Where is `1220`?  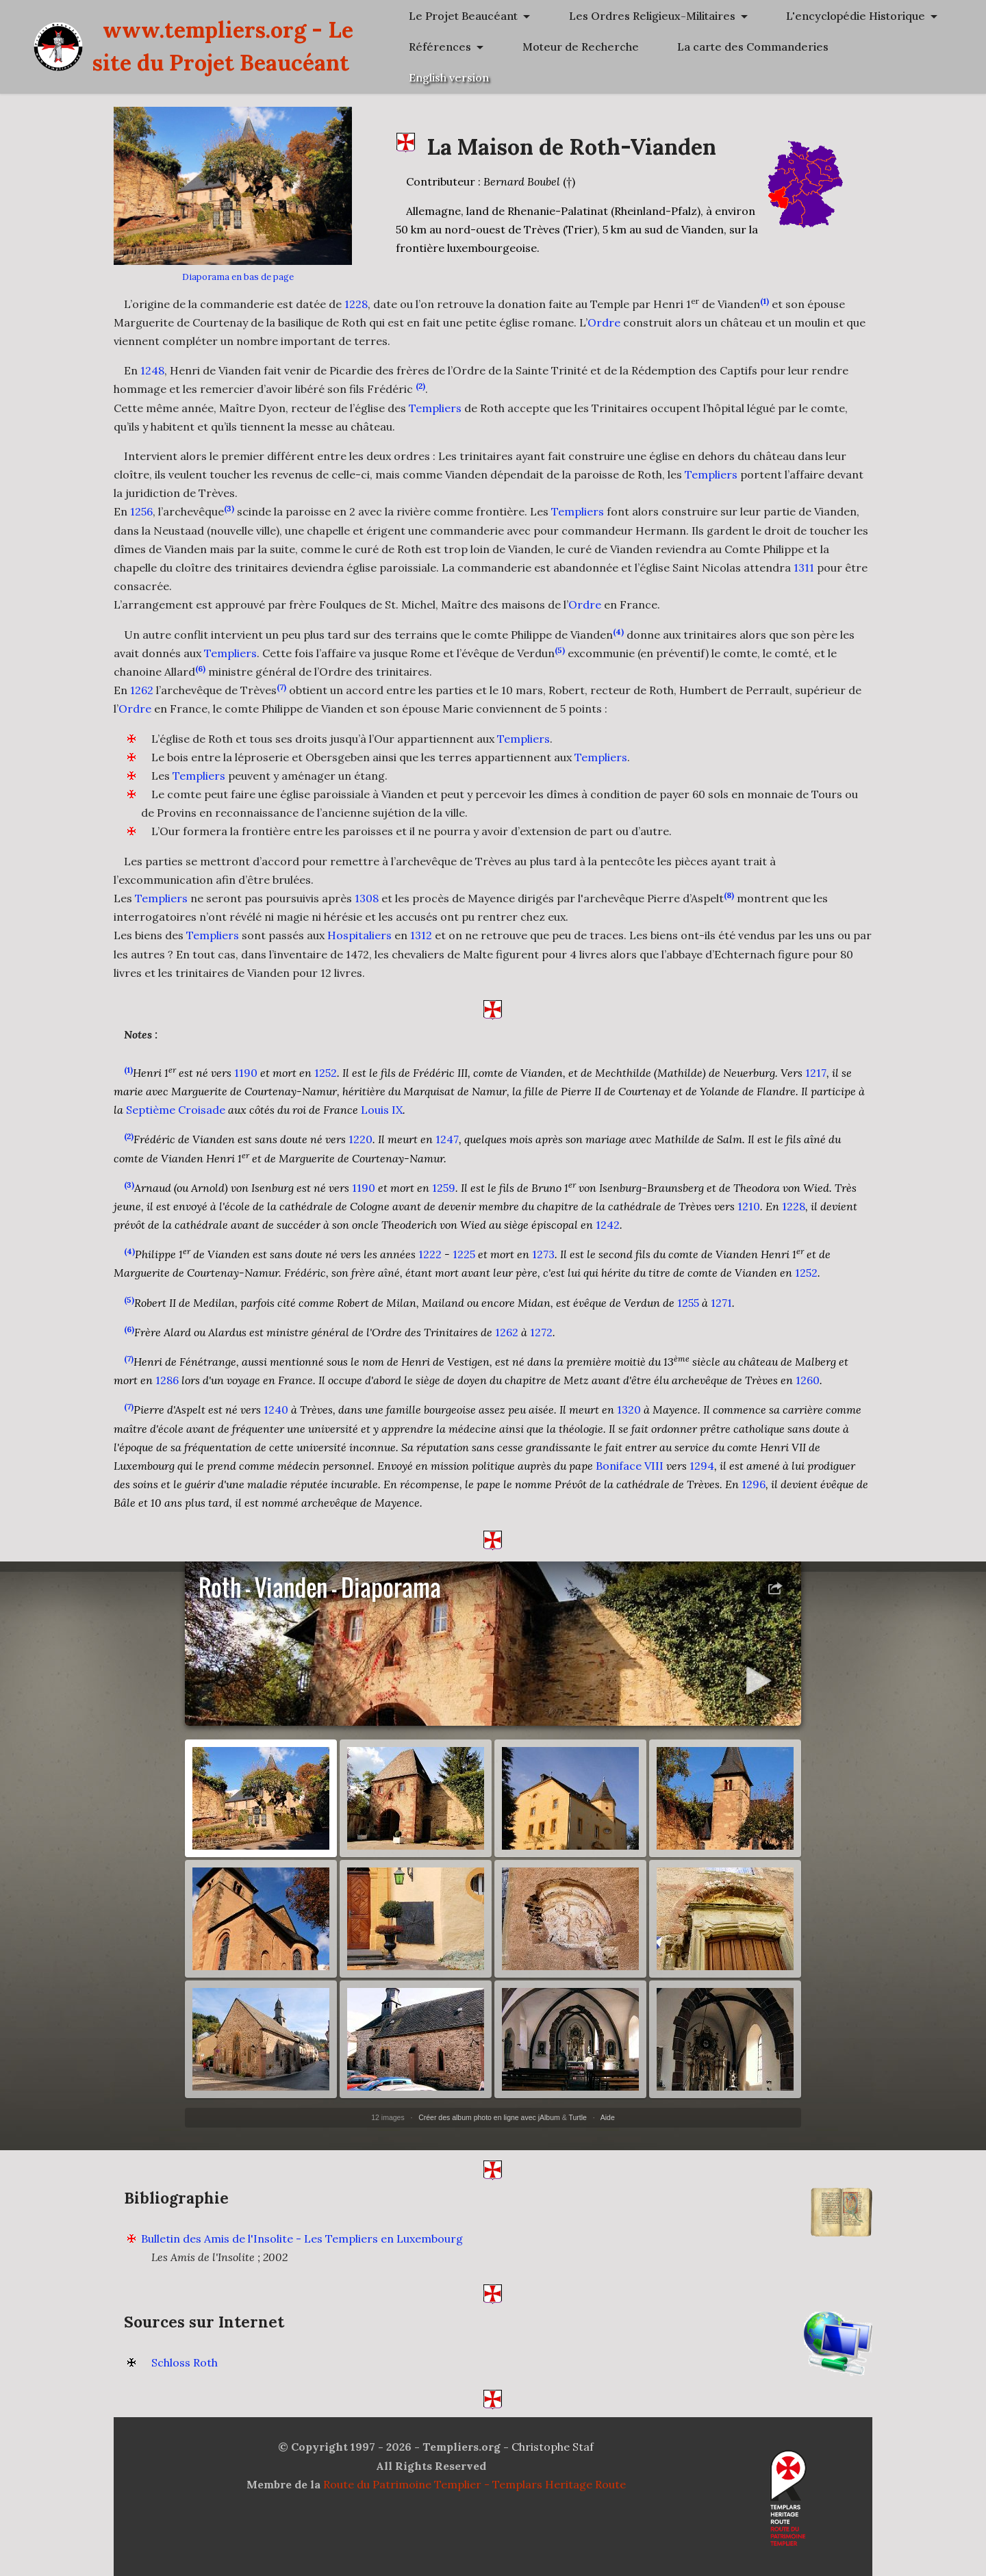 1220 is located at coordinates (360, 1149).